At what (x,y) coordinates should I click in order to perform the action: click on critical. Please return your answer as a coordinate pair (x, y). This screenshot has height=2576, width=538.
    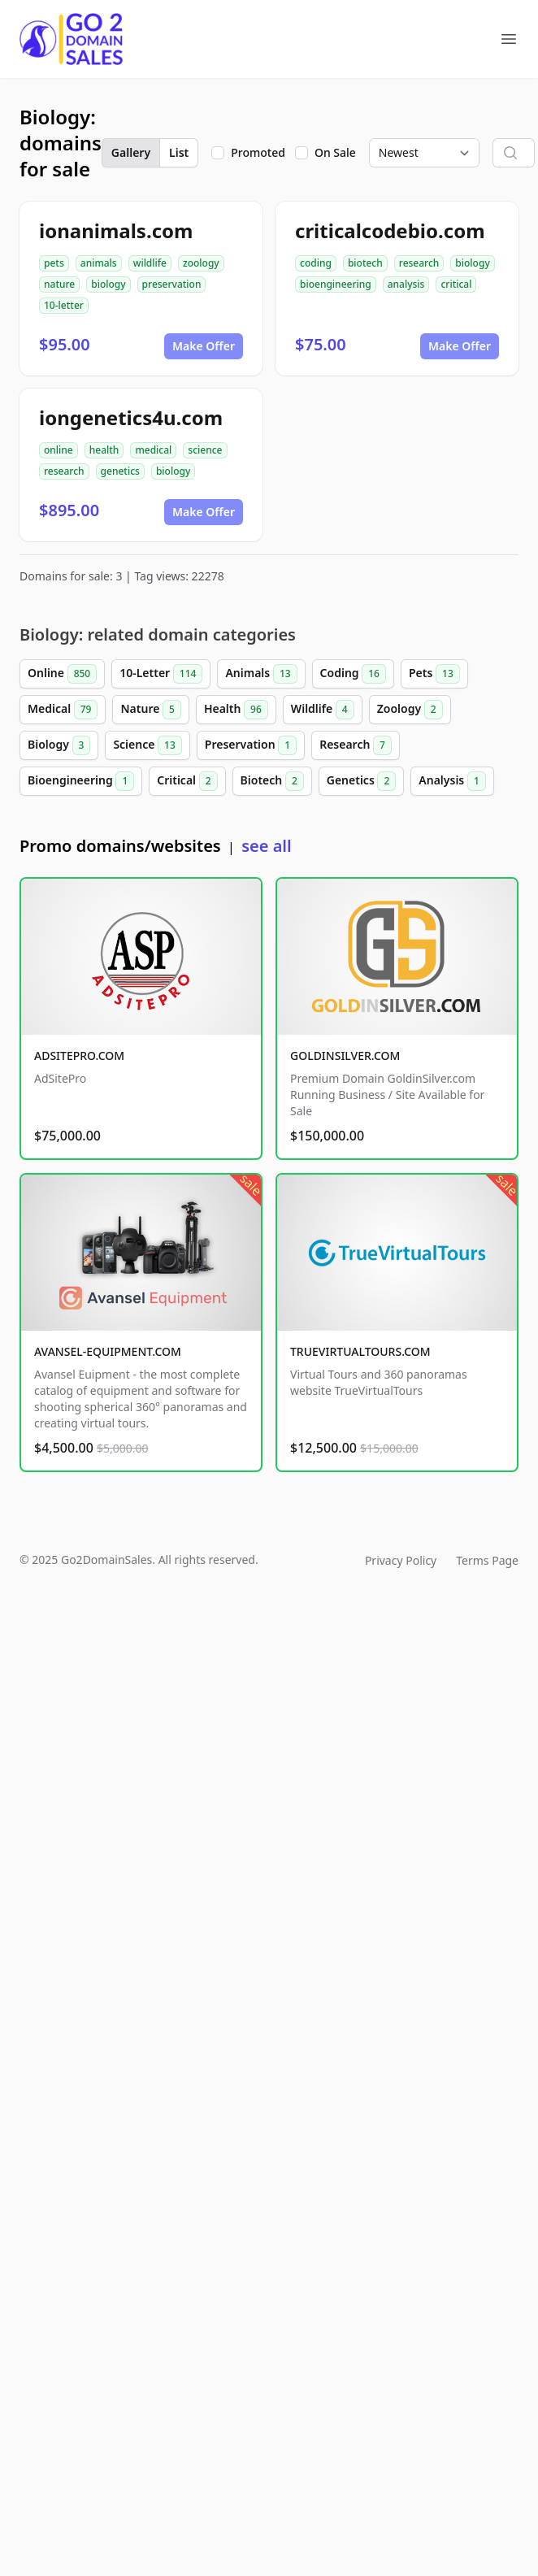
    Looking at the image, I should click on (455, 284).